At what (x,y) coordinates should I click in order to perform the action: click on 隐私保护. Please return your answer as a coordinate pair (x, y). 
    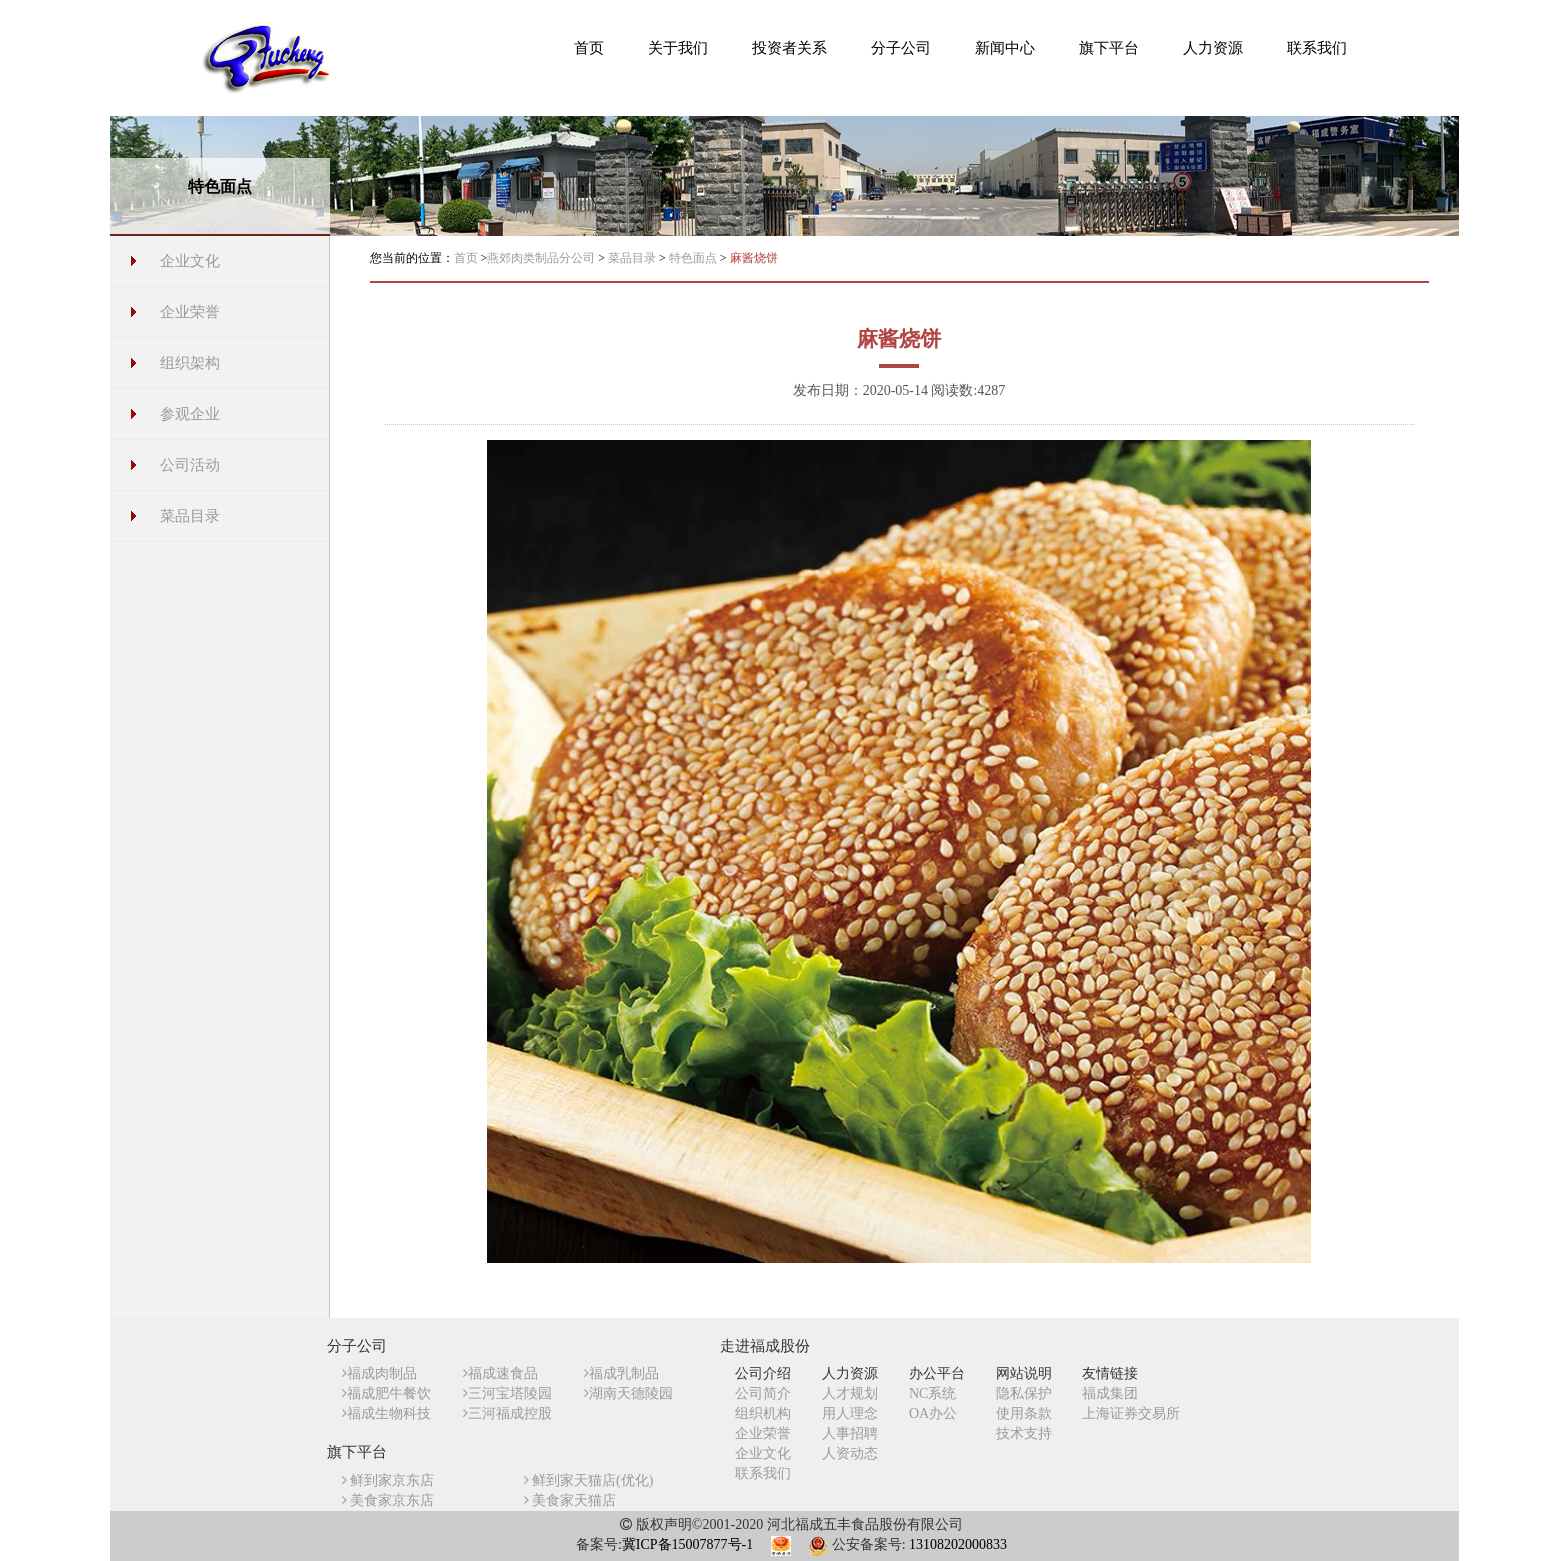
    Looking at the image, I should click on (1024, 1393).